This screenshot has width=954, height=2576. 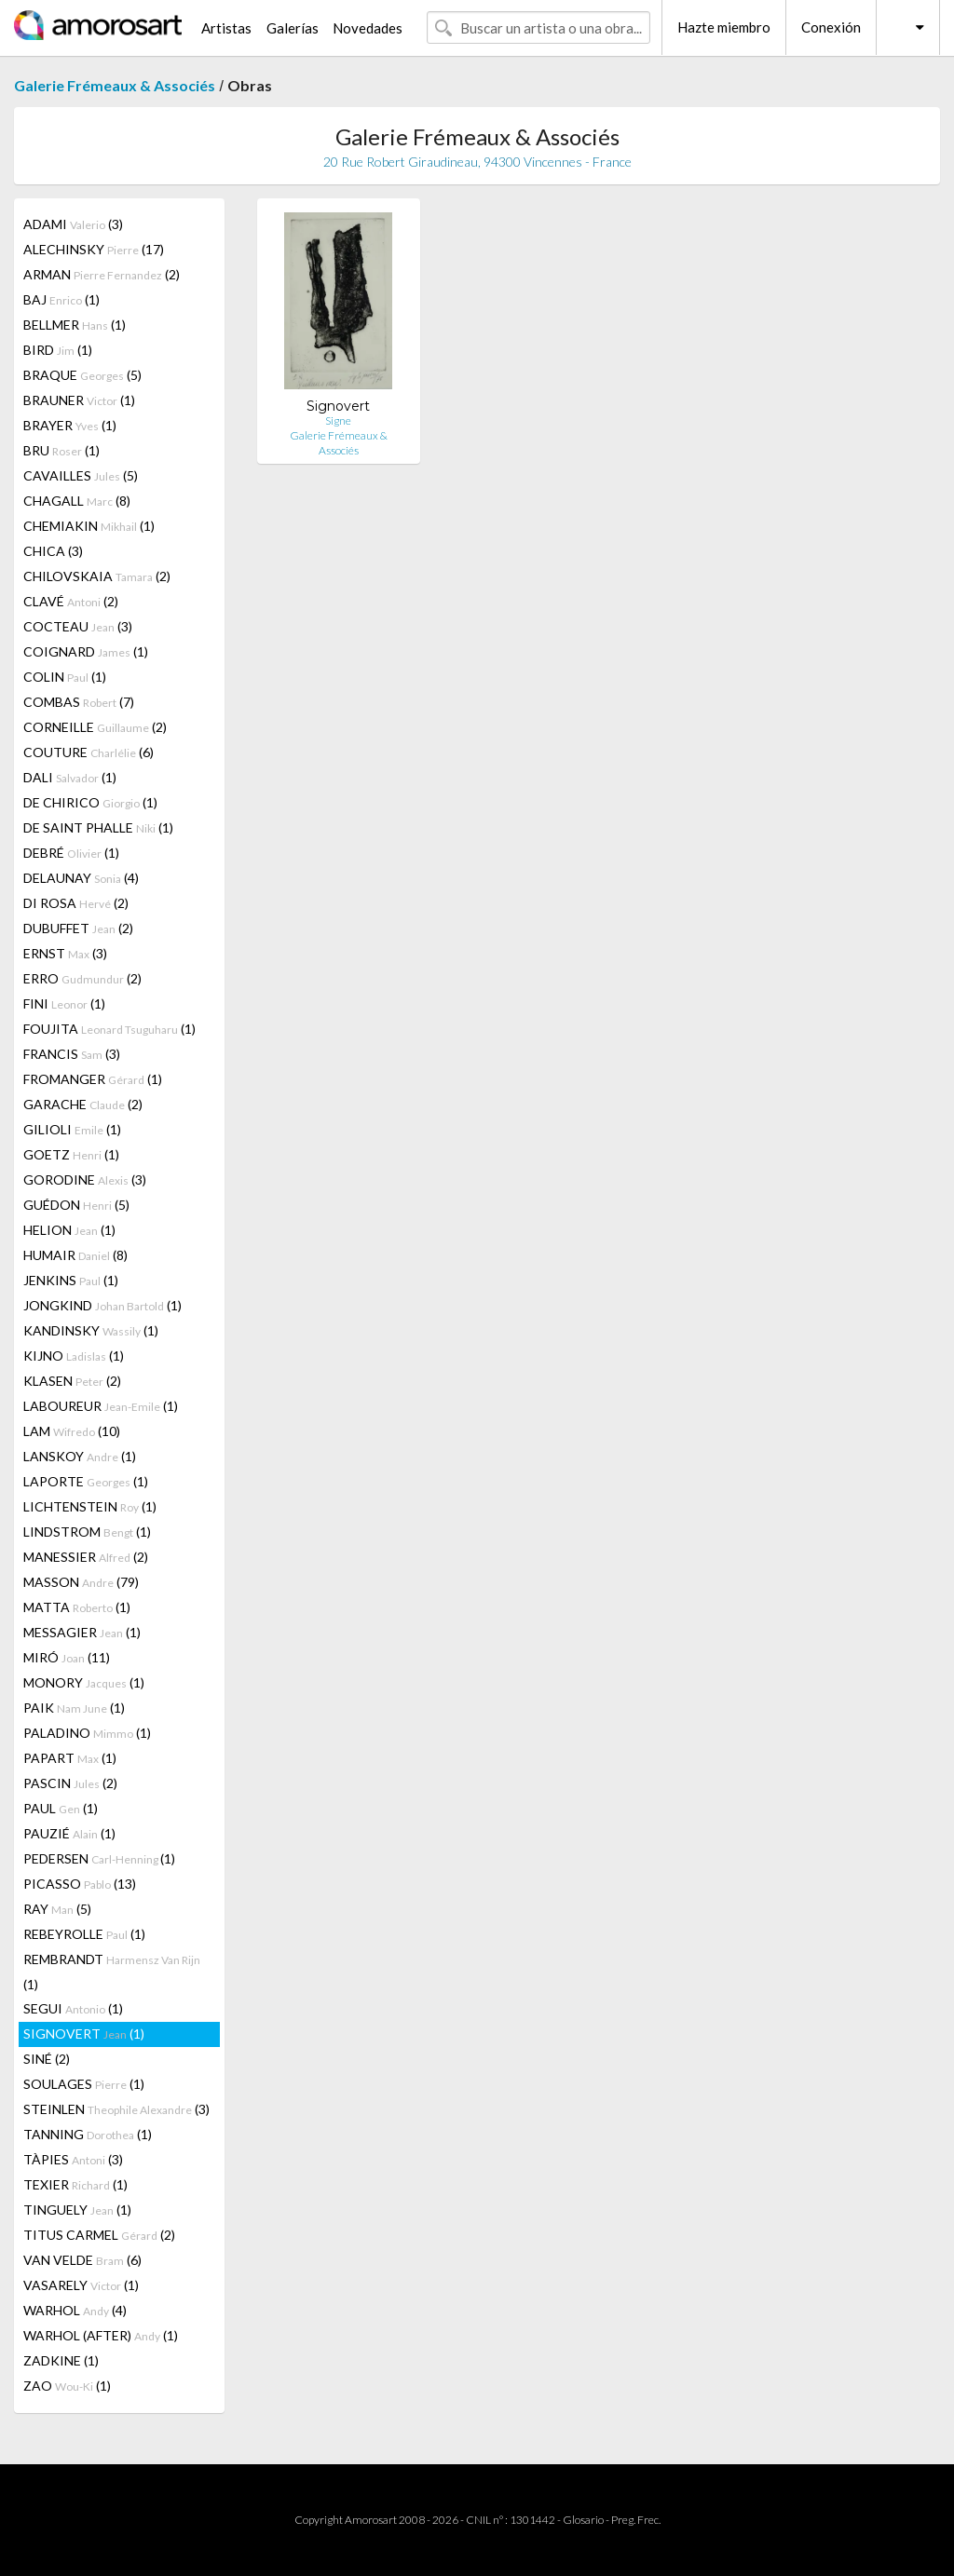 I want to click on MASSON (79), so click(x=81, y=1582).